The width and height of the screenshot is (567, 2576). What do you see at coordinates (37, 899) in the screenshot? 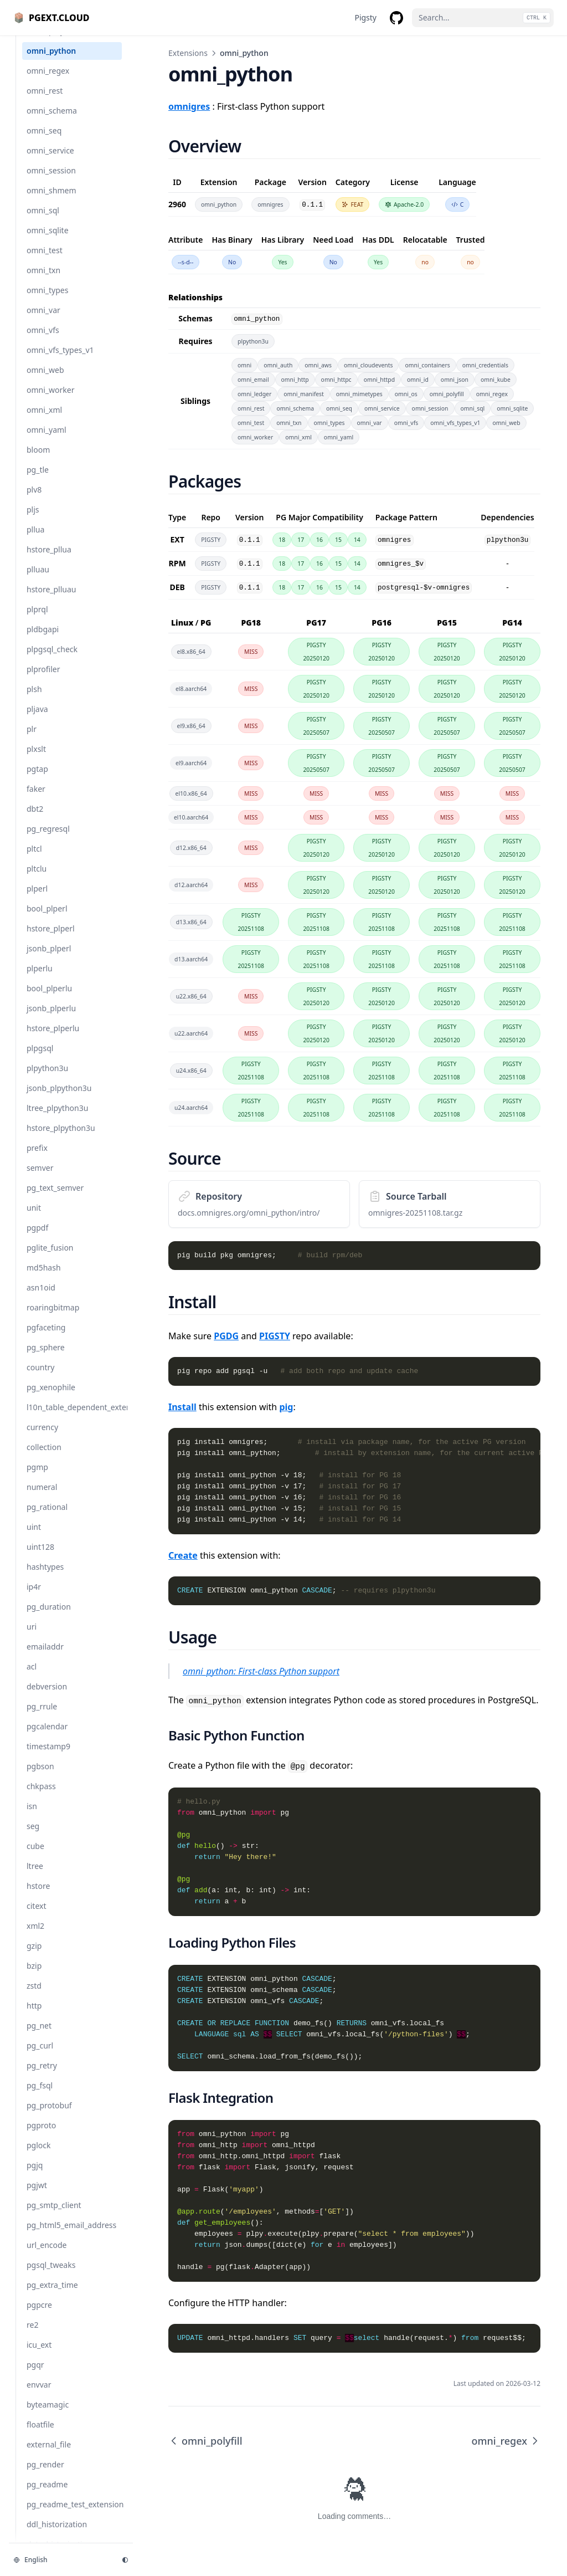
I see `plperl` at bounding box center [37, 899].